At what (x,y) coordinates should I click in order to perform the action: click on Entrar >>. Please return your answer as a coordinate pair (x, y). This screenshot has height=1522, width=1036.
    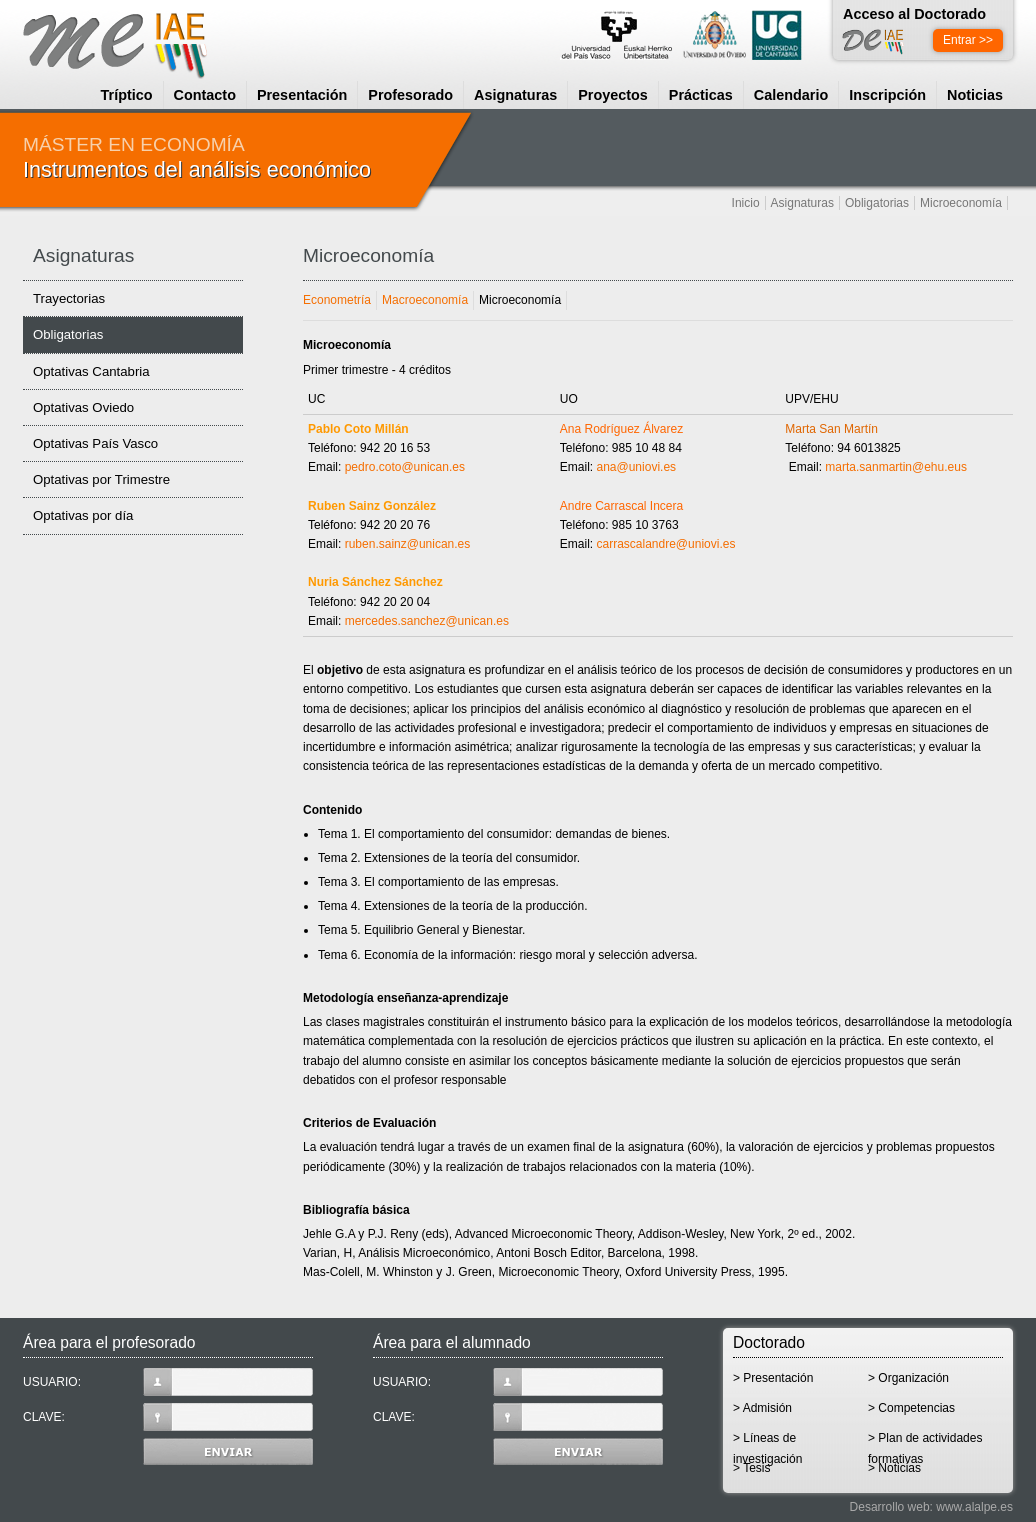
    Looking at the image, I should click on (968, 40).